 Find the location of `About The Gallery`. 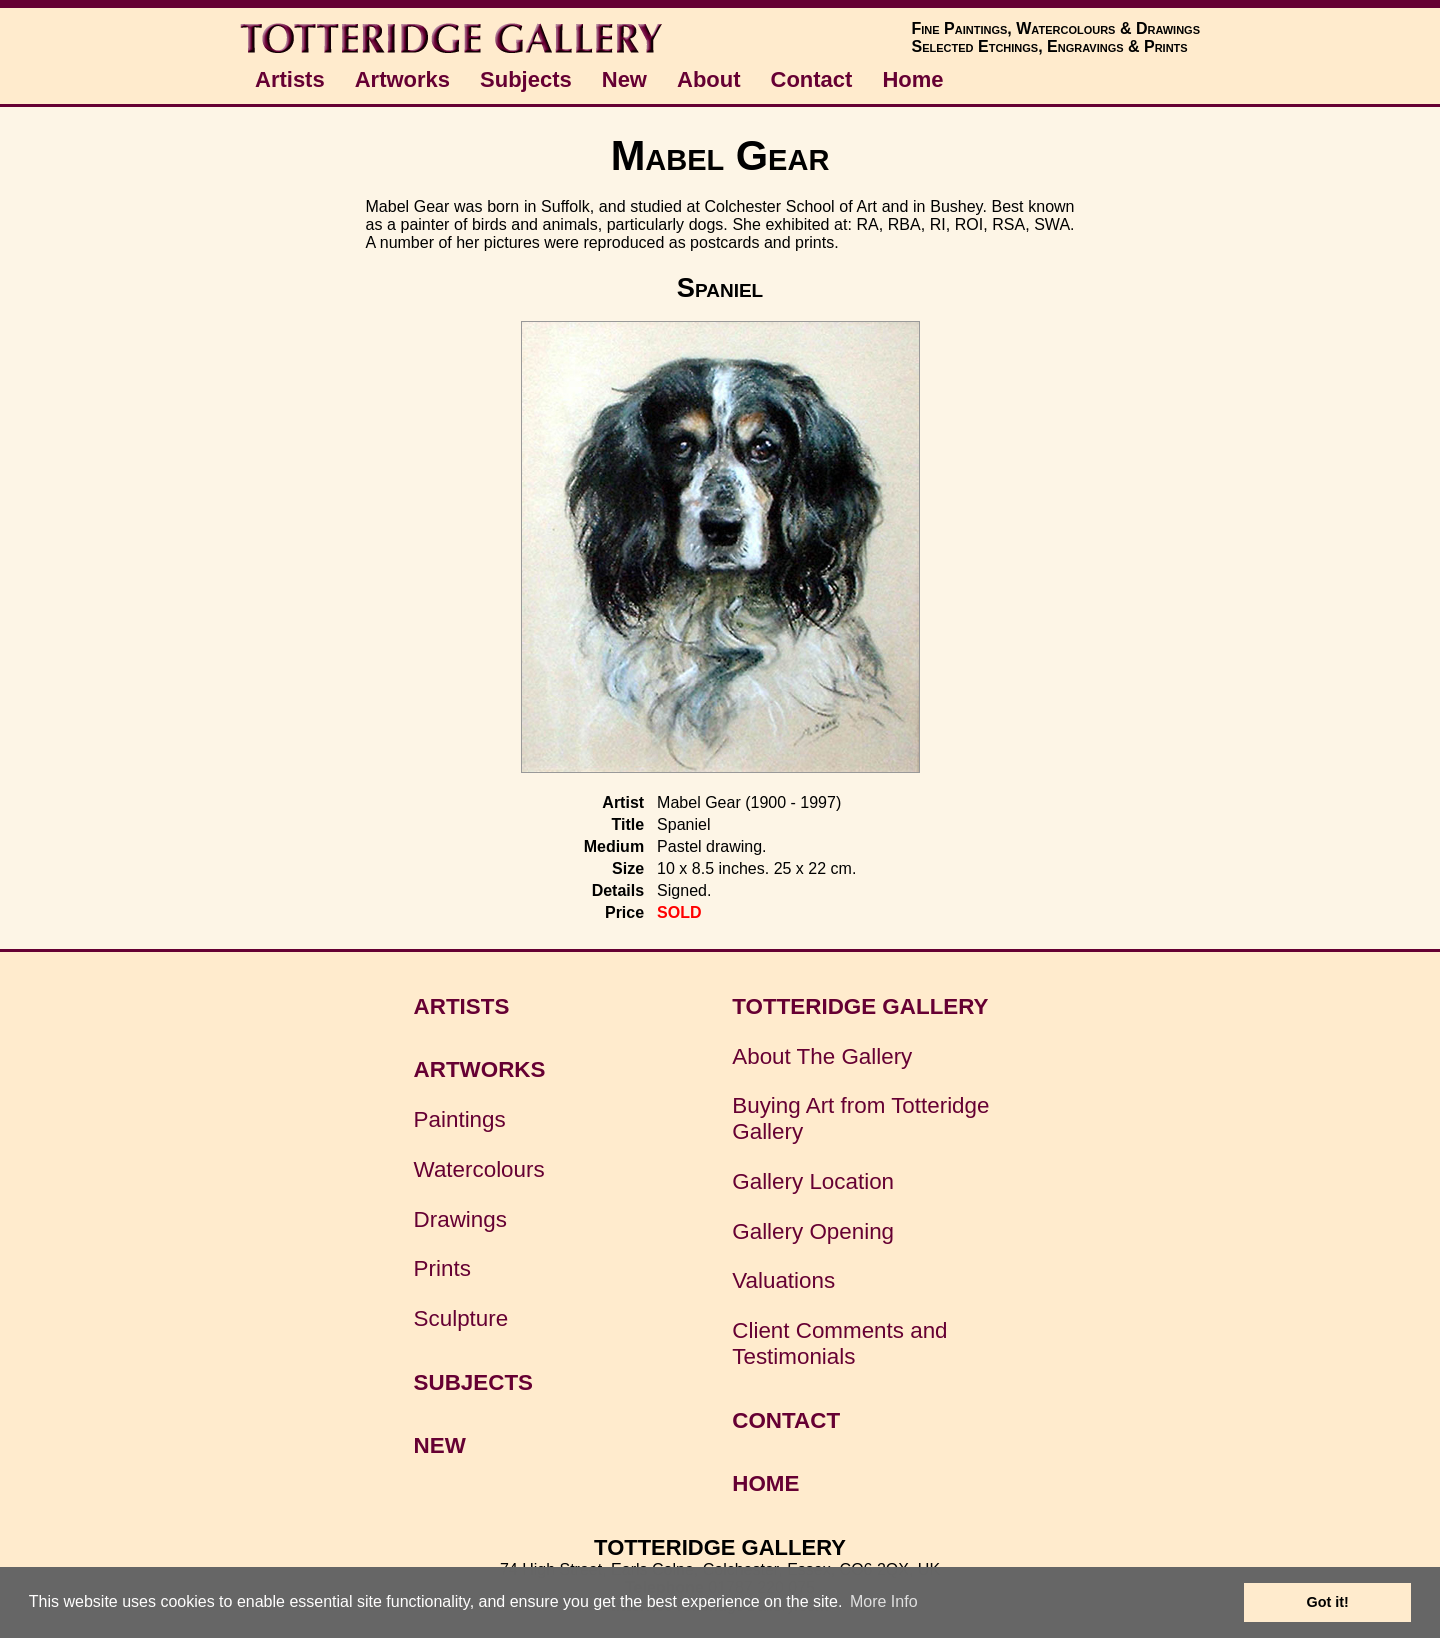

About The Gallery is located at coordinates (822, 1056).